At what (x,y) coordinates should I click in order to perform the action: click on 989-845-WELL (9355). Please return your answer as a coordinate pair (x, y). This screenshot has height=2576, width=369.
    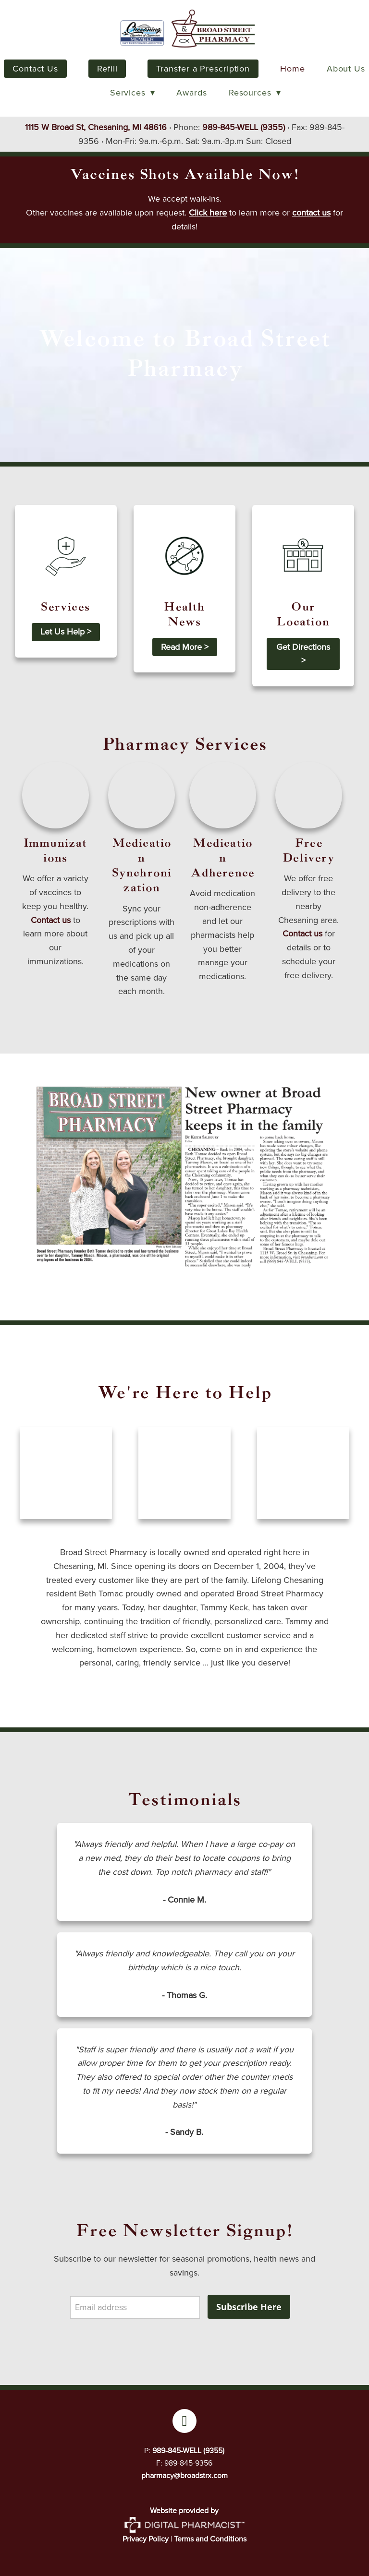
    Looking at the image, I should click on (243, 127).